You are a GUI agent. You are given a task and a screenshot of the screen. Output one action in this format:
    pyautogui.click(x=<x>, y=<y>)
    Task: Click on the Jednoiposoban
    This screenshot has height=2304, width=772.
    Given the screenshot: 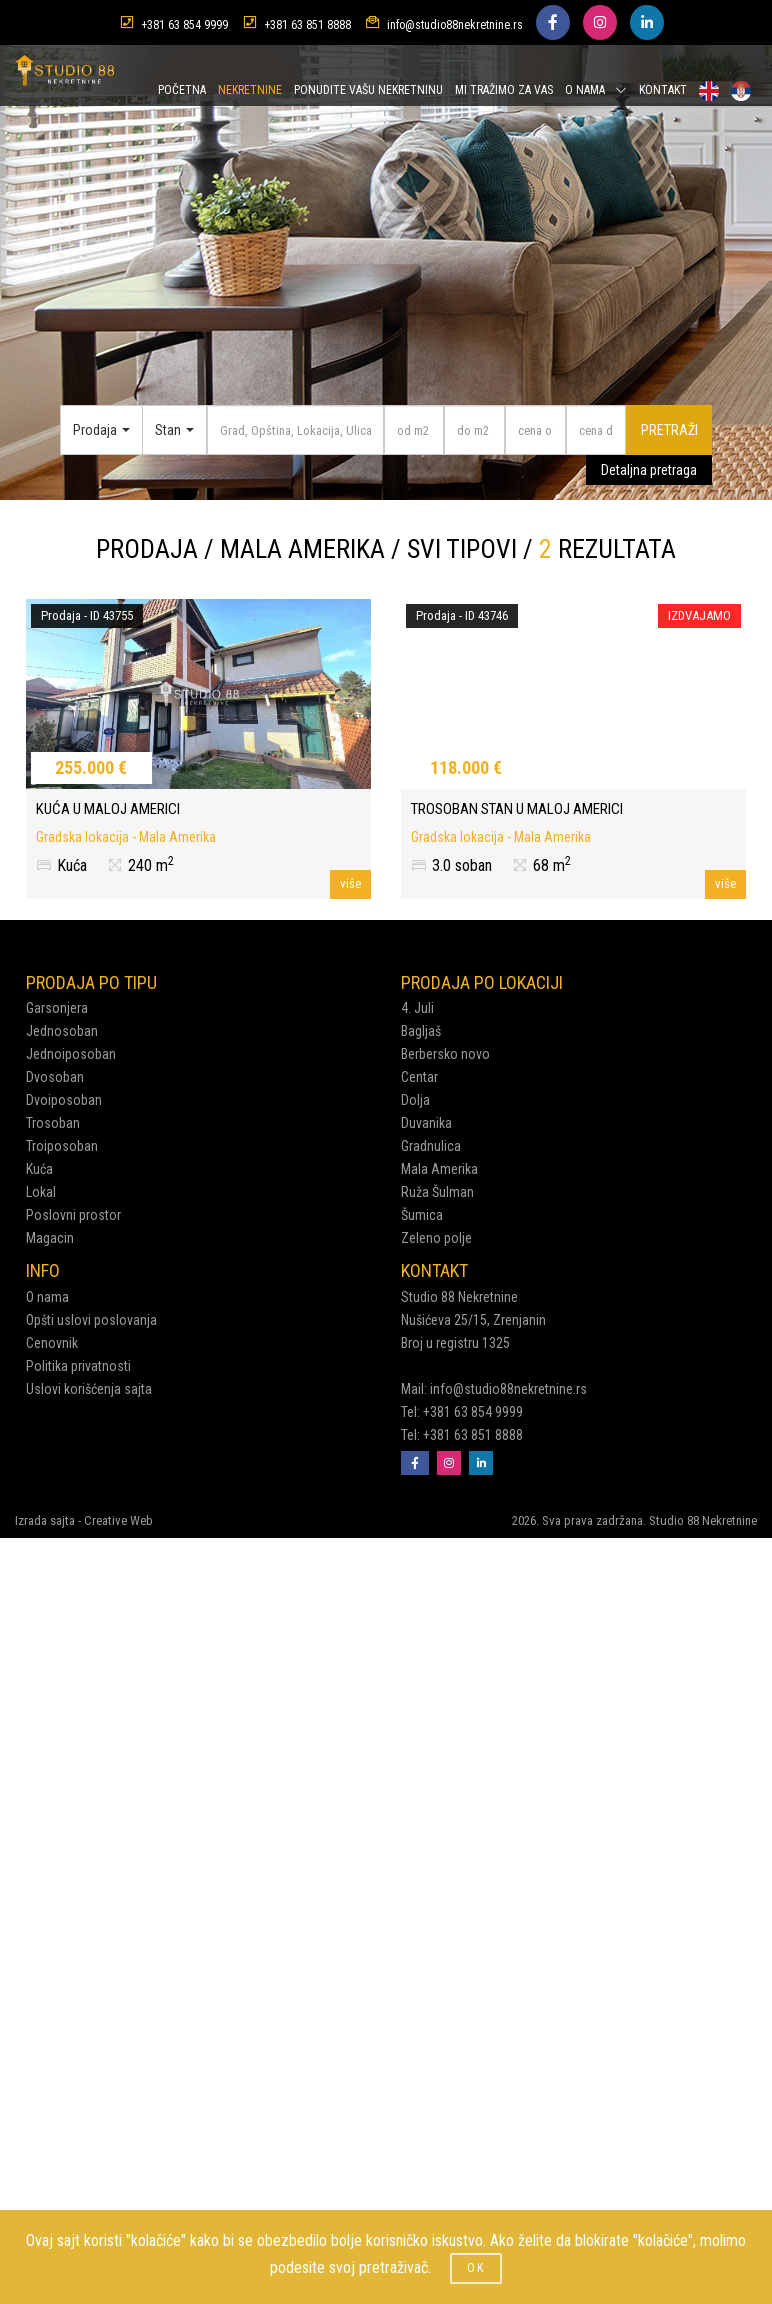 What is the action you would take?
    pyautogui.click(x=71, y=1054)
    